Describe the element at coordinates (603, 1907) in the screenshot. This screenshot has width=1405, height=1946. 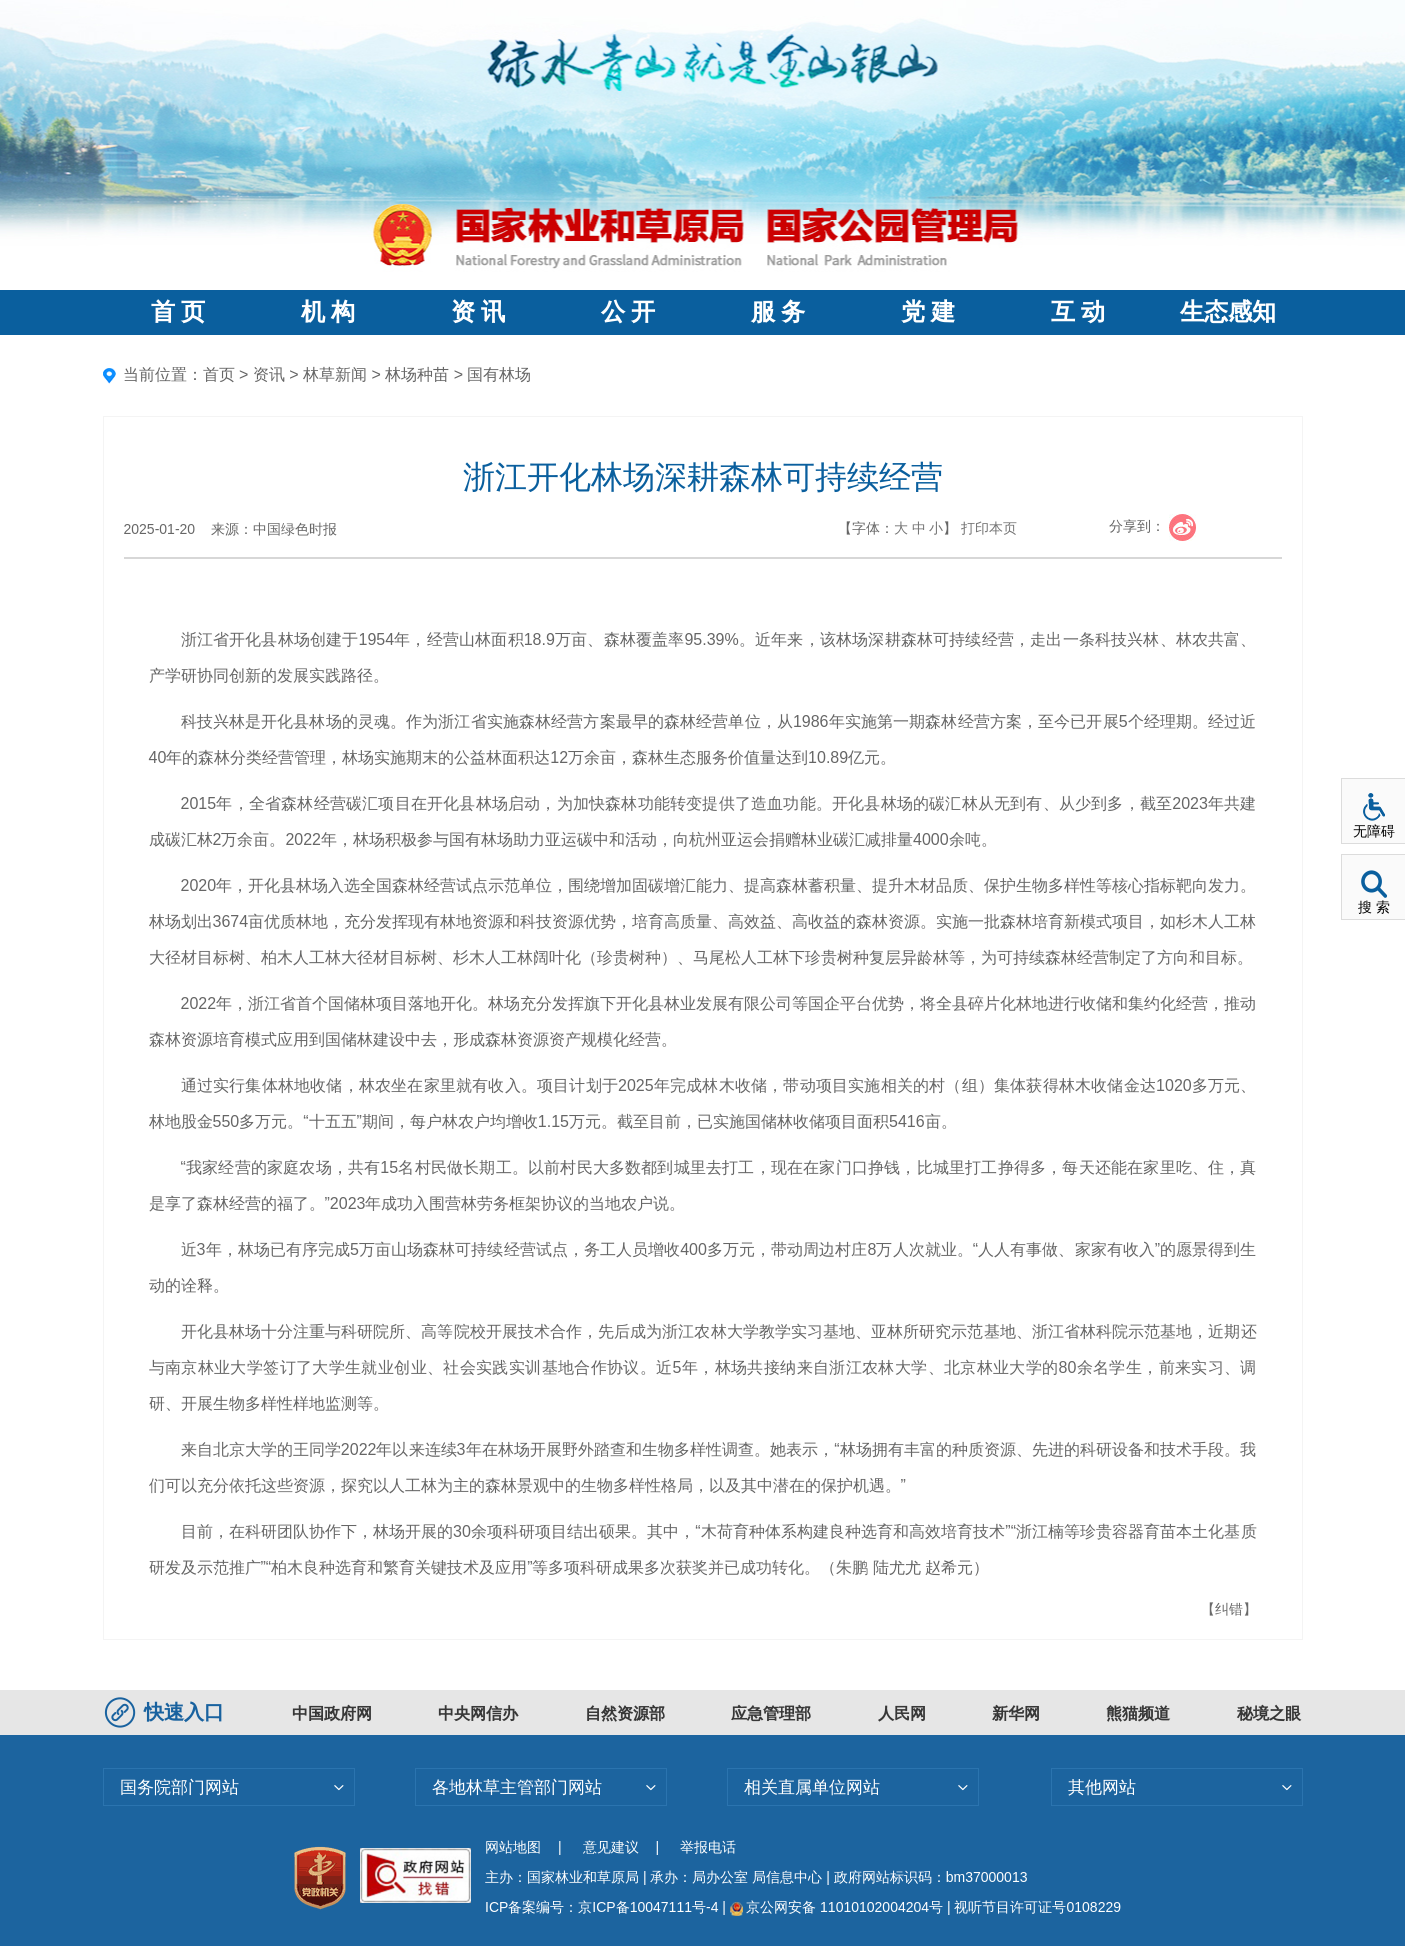
I see `ICP备案编号：京ICP备10047111号-4` at that location.